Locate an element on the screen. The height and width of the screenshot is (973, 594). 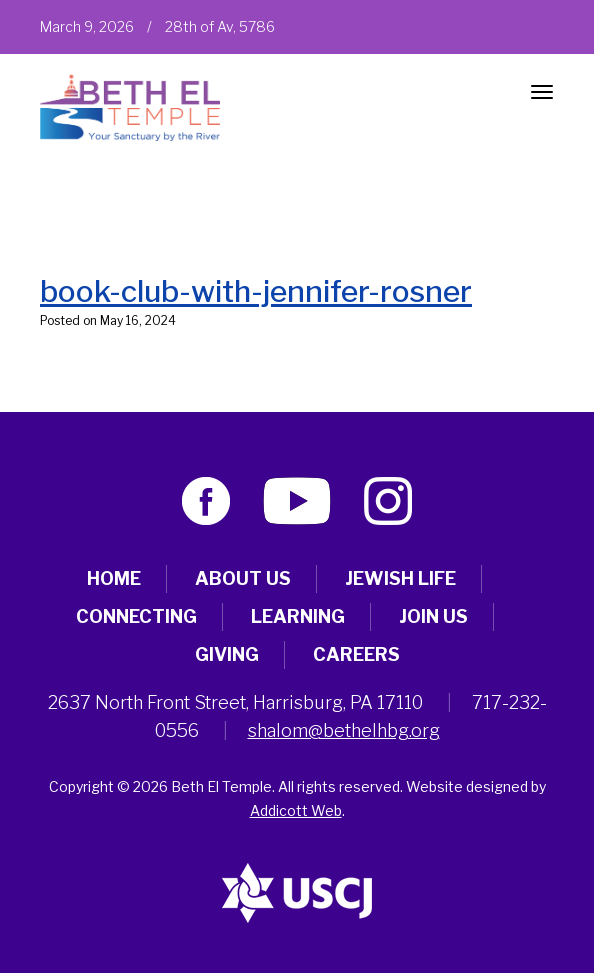
Home is located at coordinates (114, 578).